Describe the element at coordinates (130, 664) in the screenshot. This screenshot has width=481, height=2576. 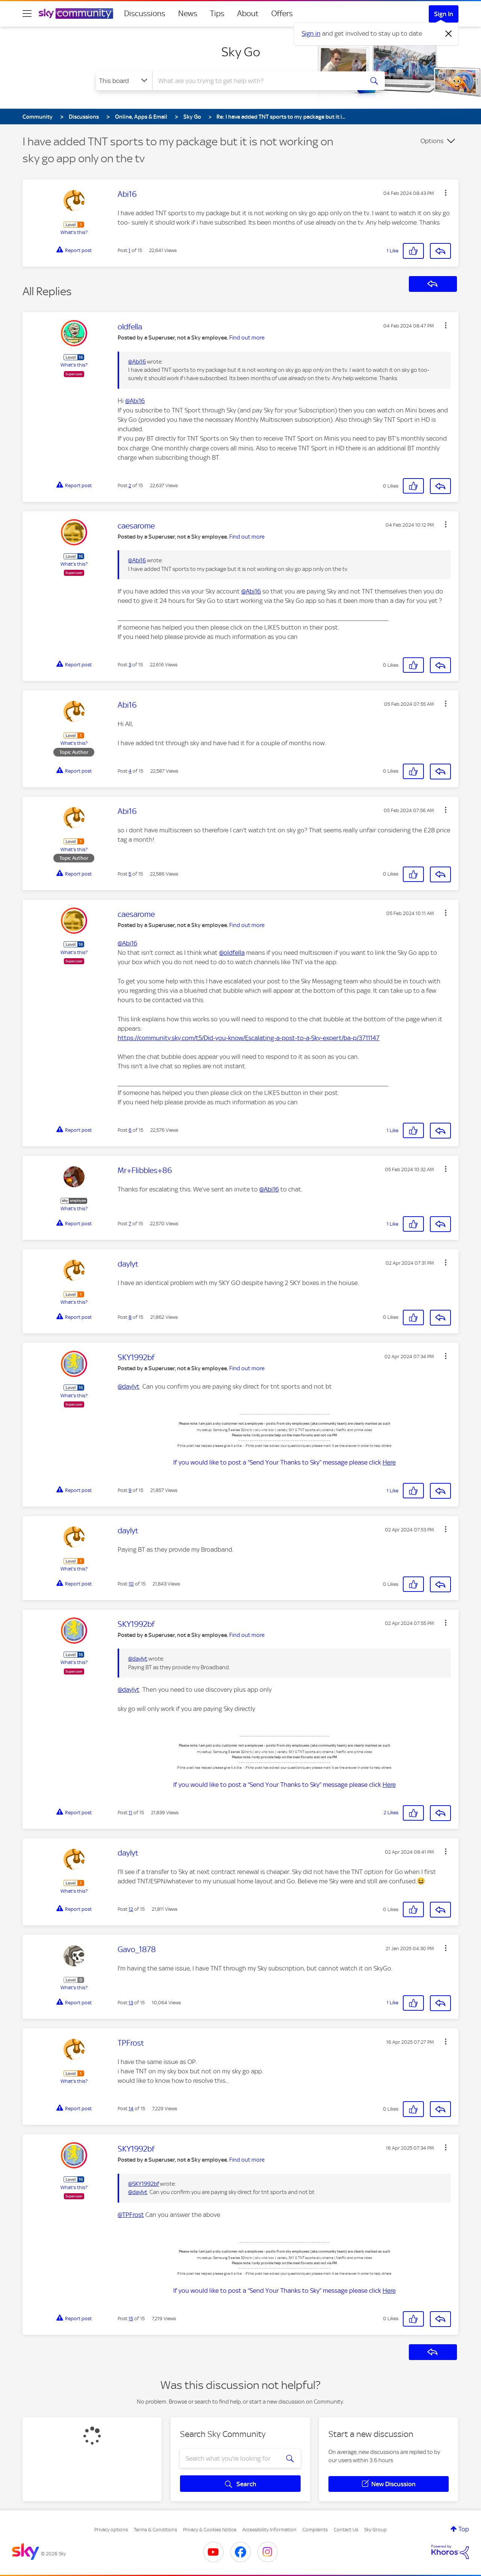
I see `3 [Post 3 of 15]` at that location.